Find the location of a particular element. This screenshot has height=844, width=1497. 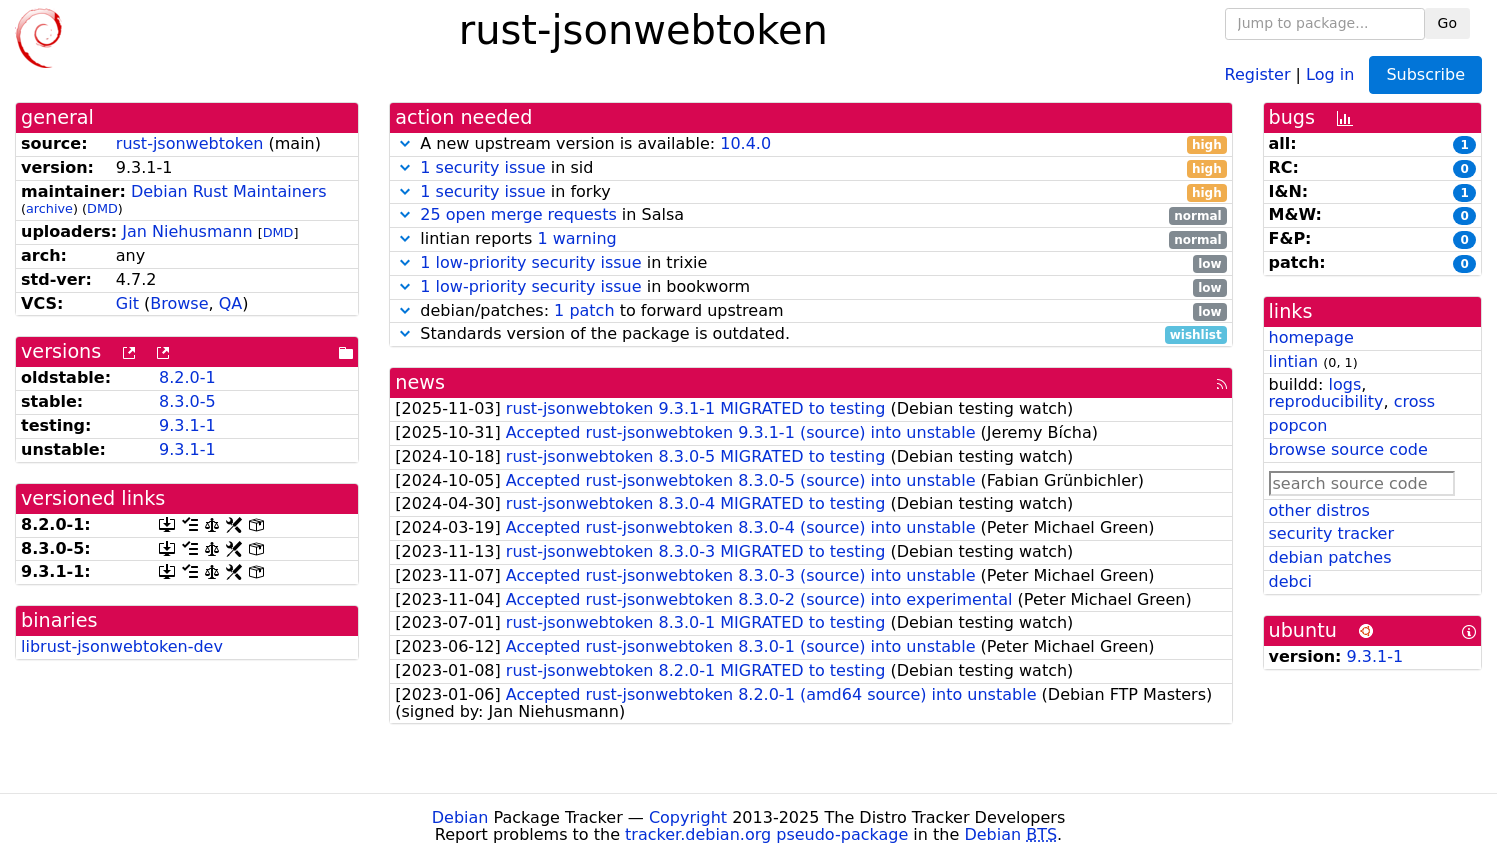

DMD is located at coordinates (102, 208).